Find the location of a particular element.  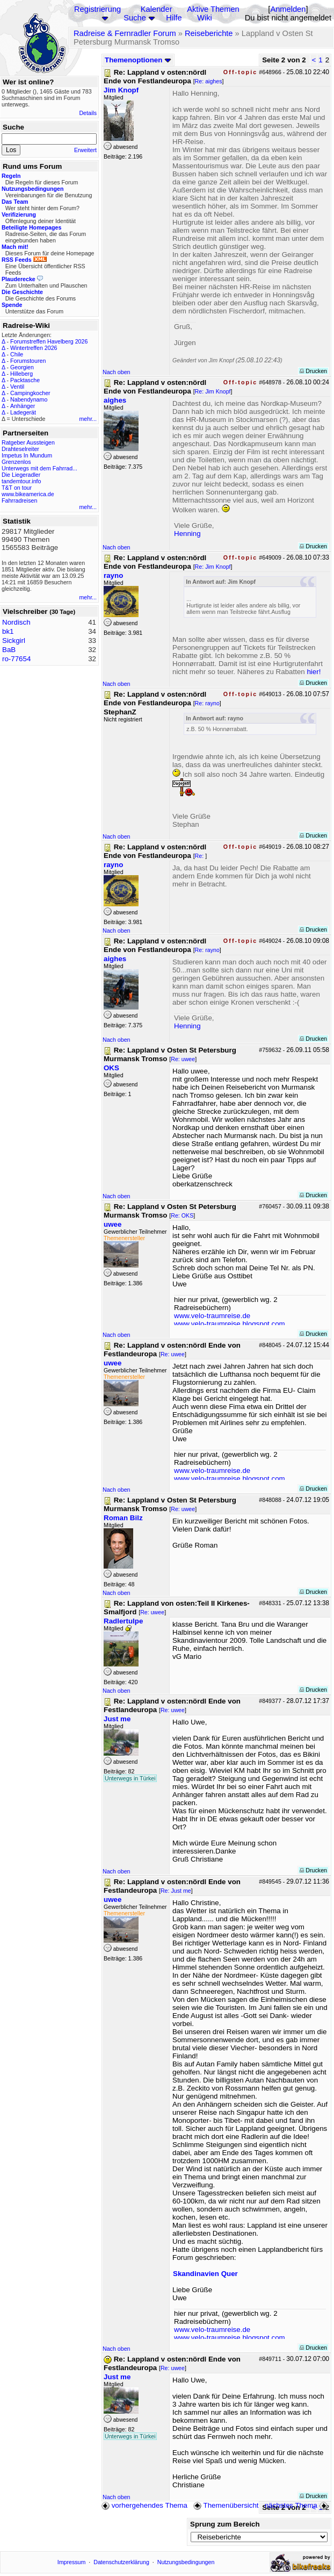

Aktive Themen is located at coordinates (213, 9).